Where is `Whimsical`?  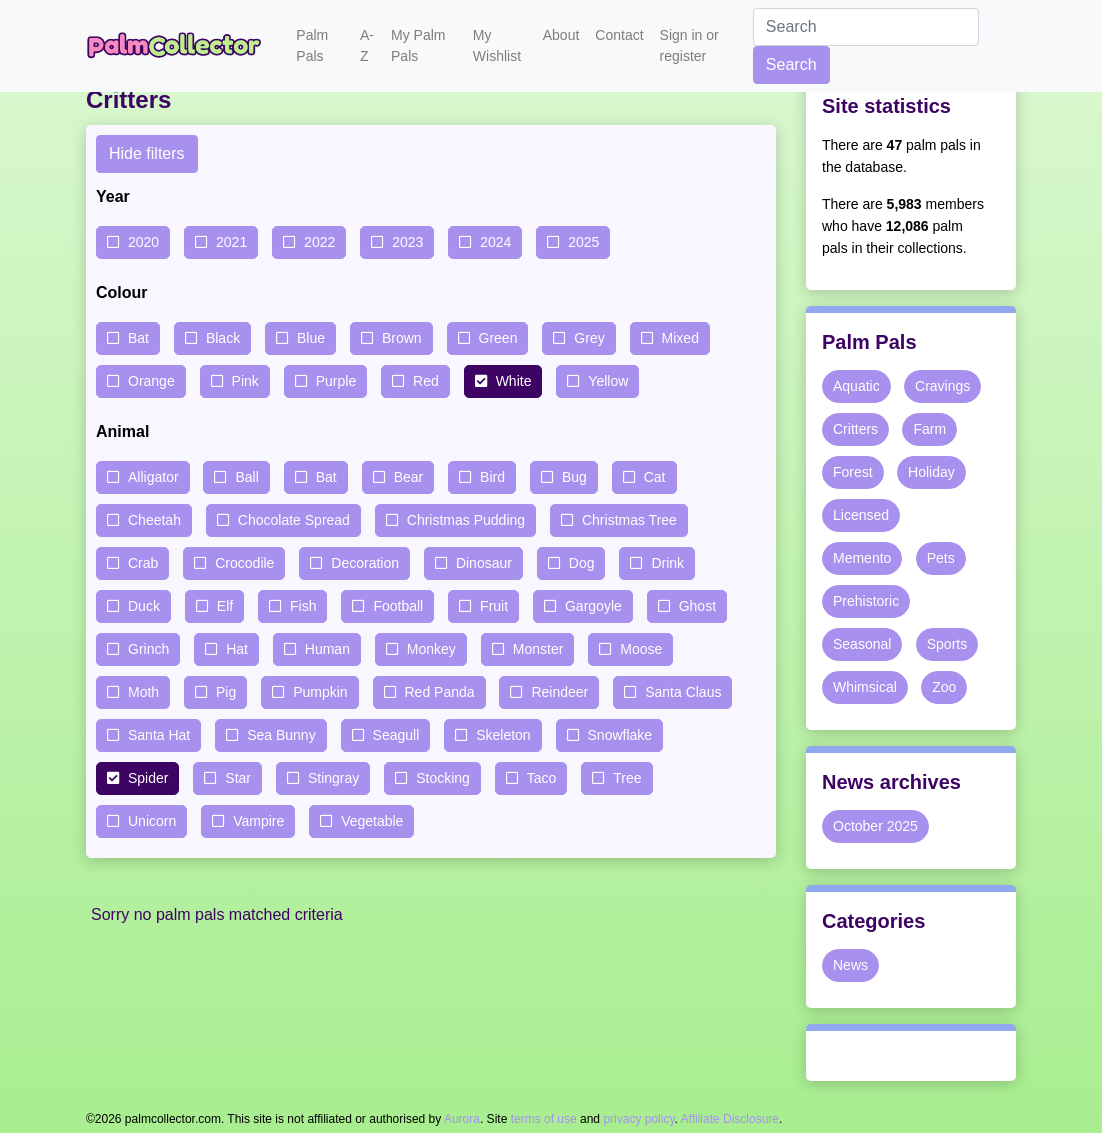 Whimsical is located at coordinates (865, 687).